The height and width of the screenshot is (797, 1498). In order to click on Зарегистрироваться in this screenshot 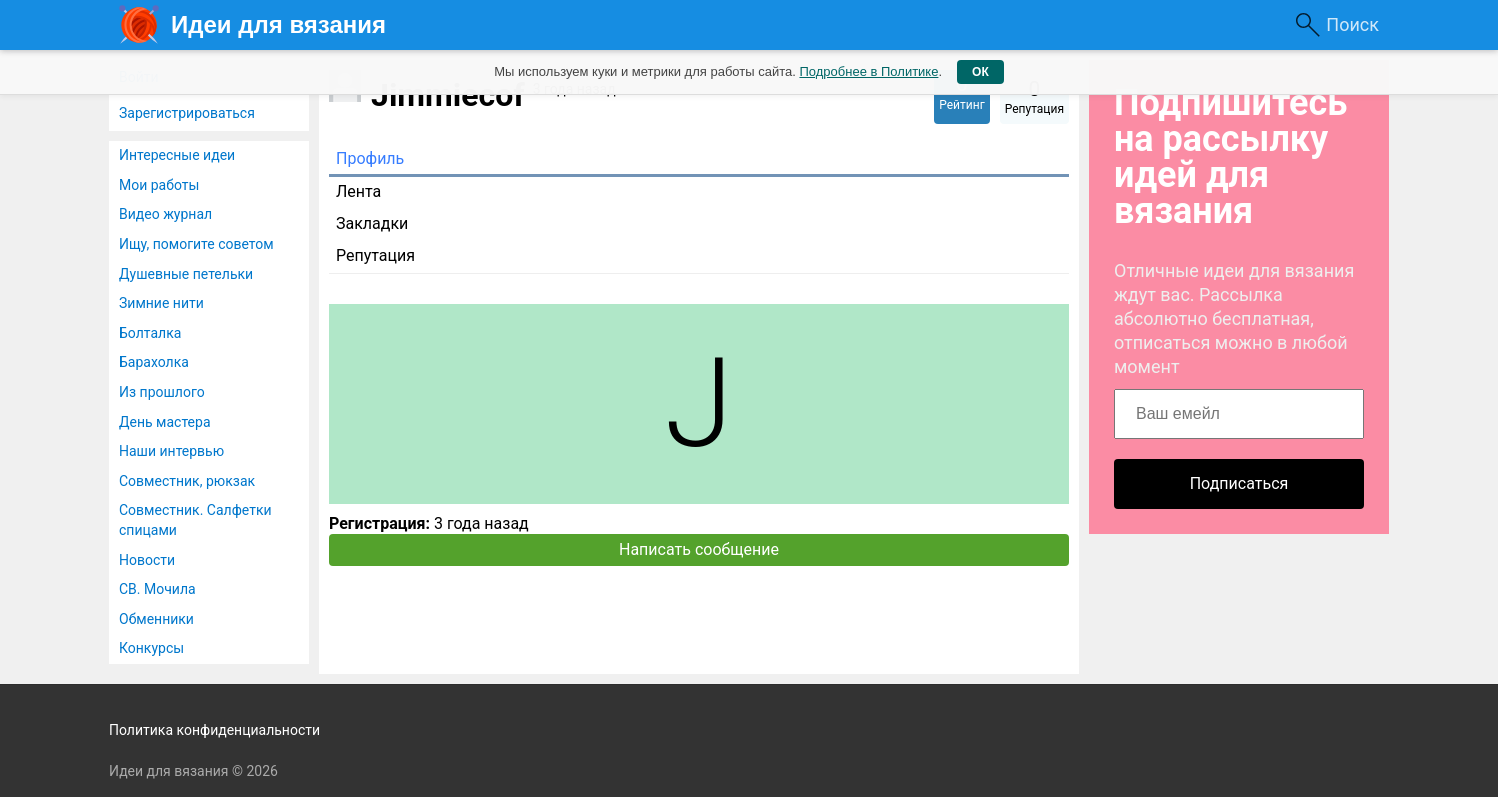, I will do `click(187, 113)`.